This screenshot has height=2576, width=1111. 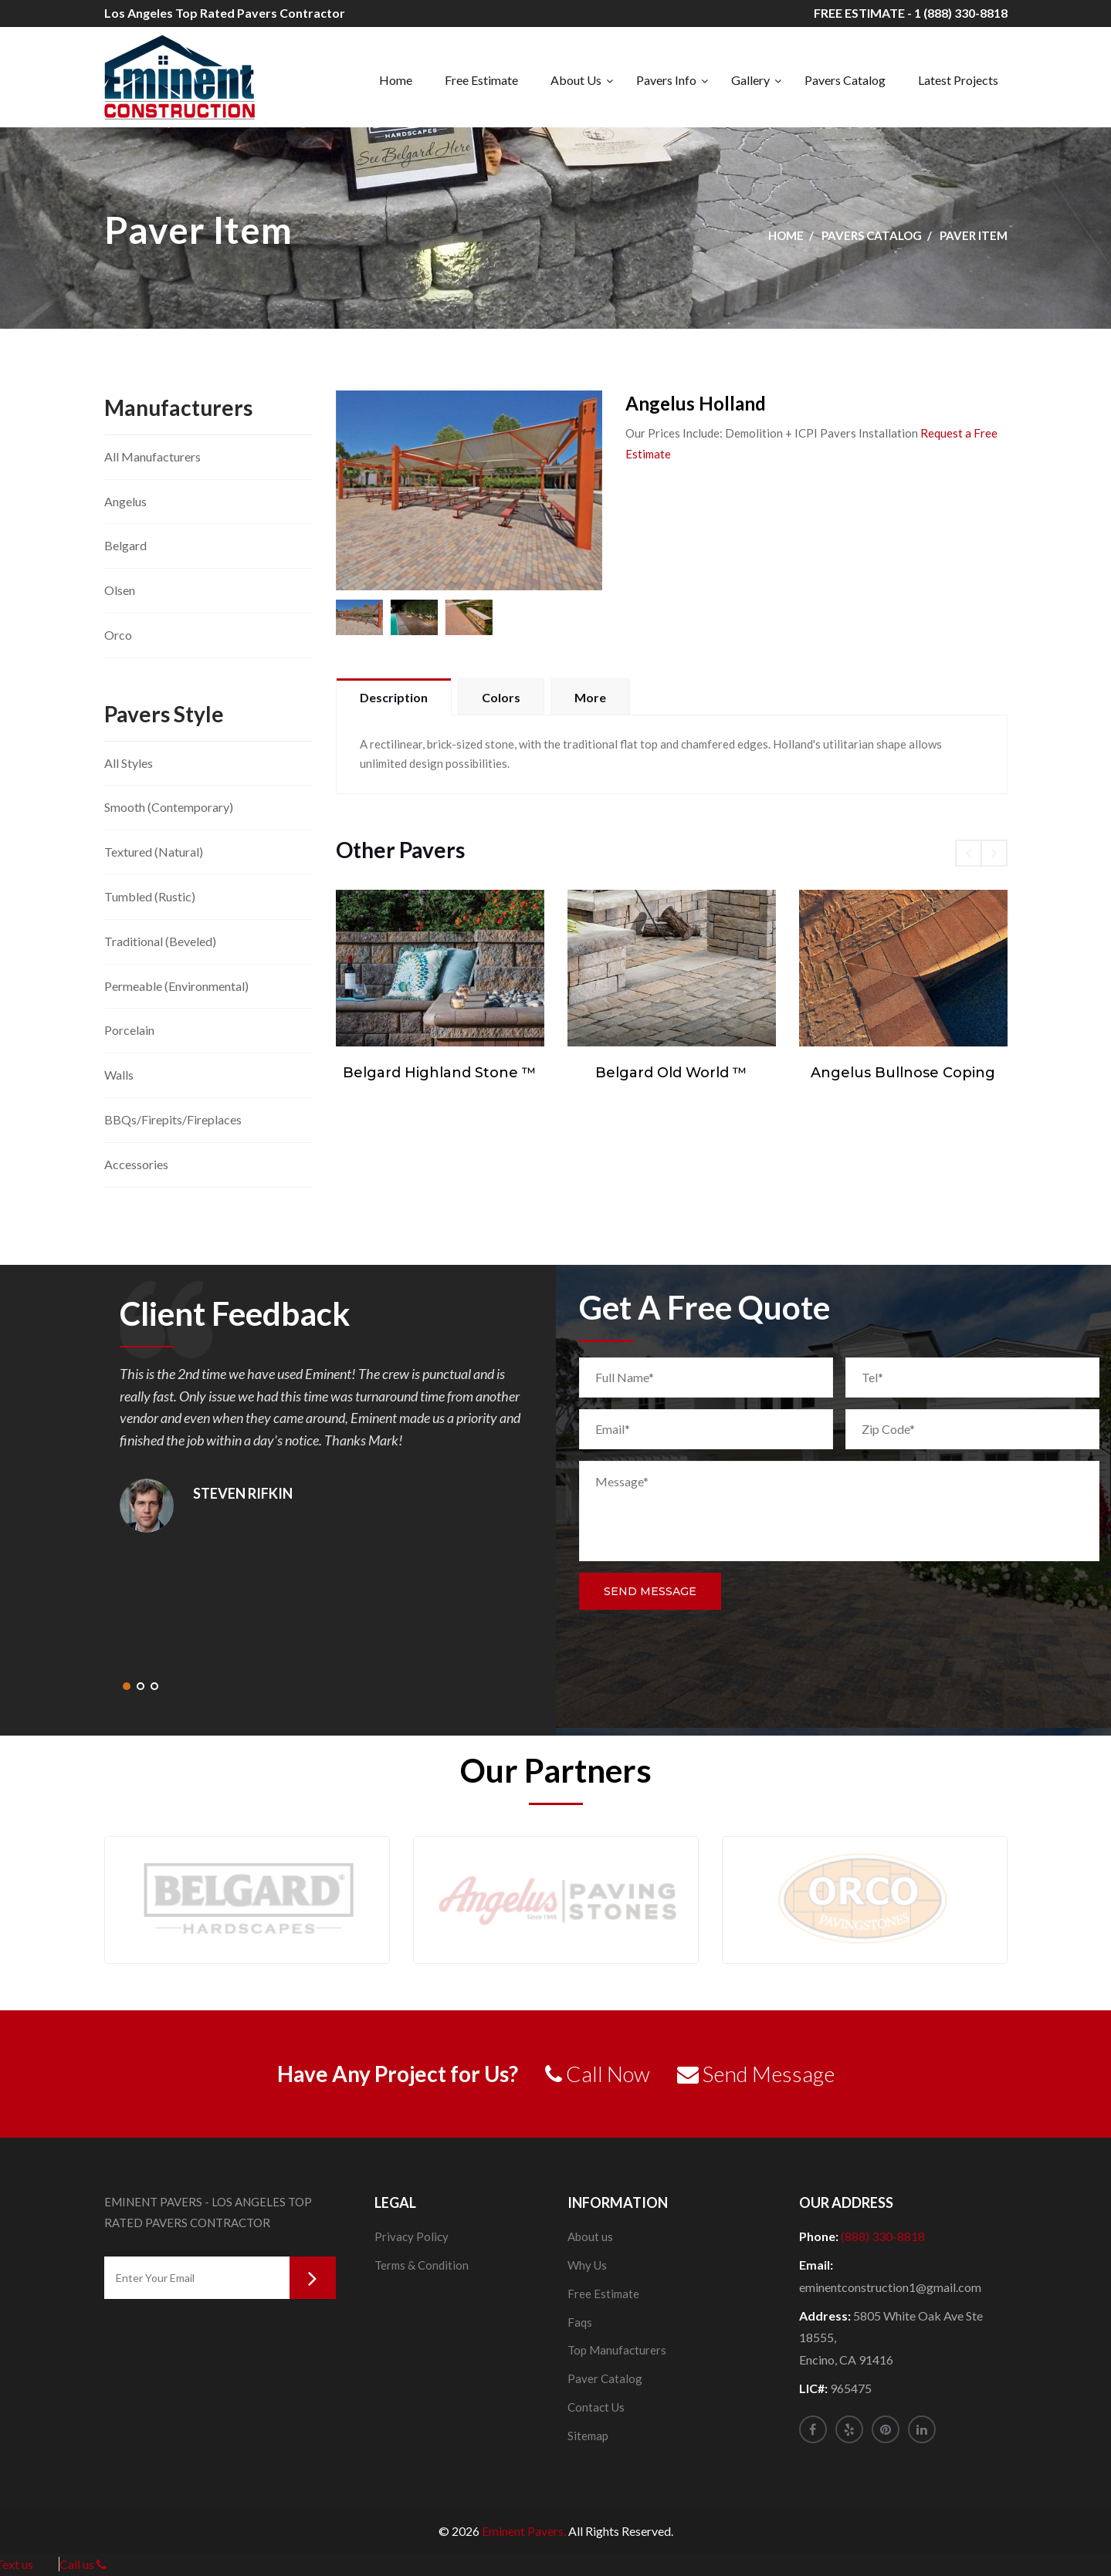 What do you see at coordinates (83, 2564) in the screenshot?
I see `Call us` at bounding box center [83, 2564].